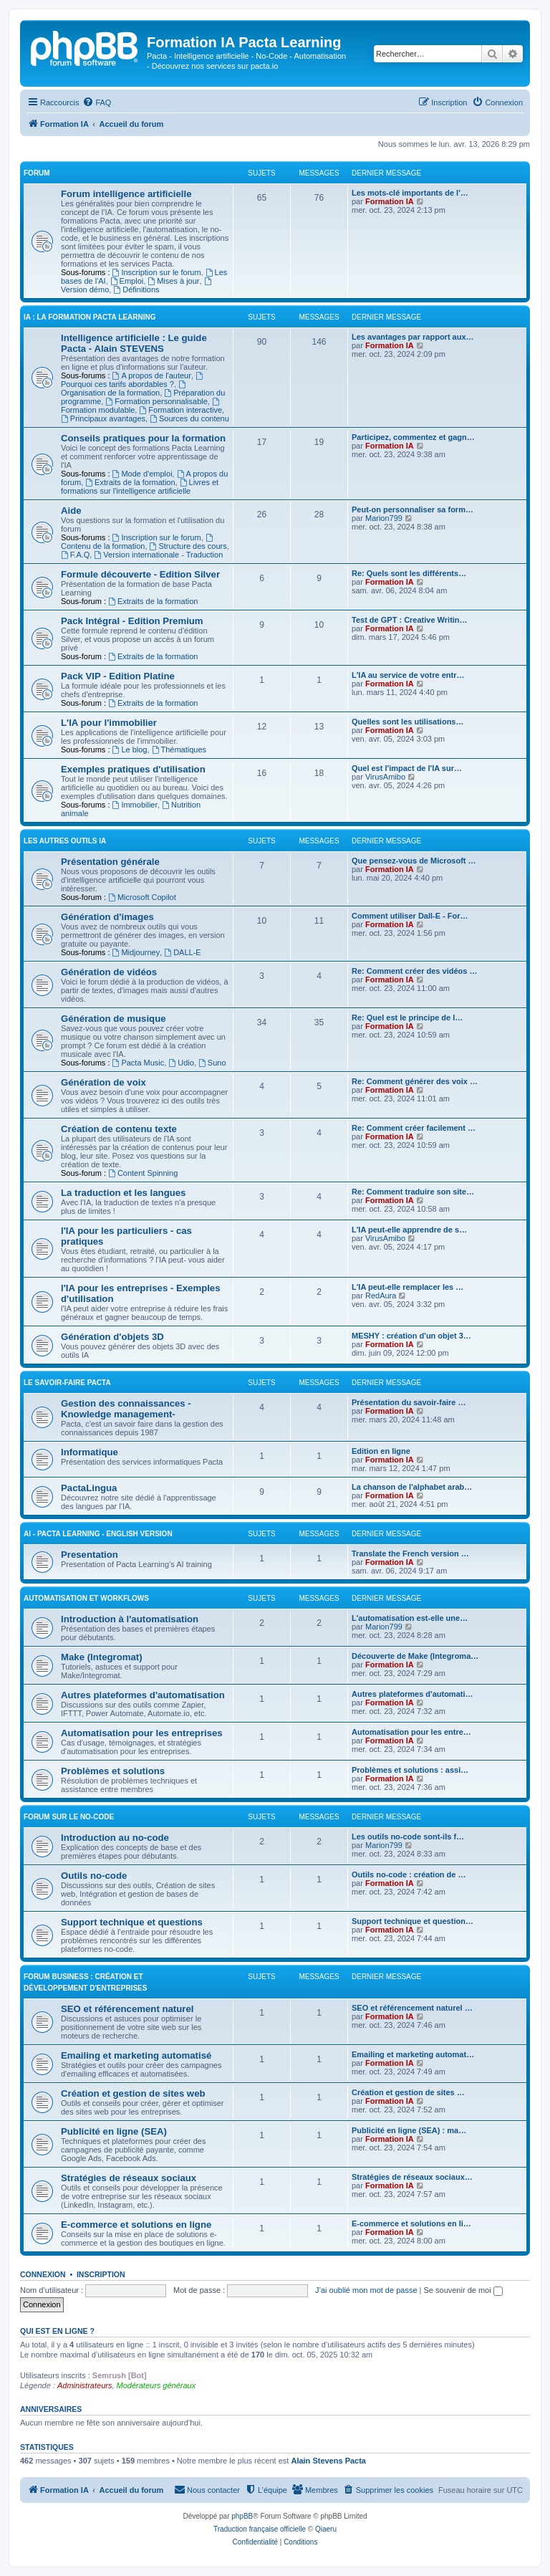 The height and width of the screenshot is (2576, 550). I want to click on Automatisation pour les entre…, so click(411, 1732).